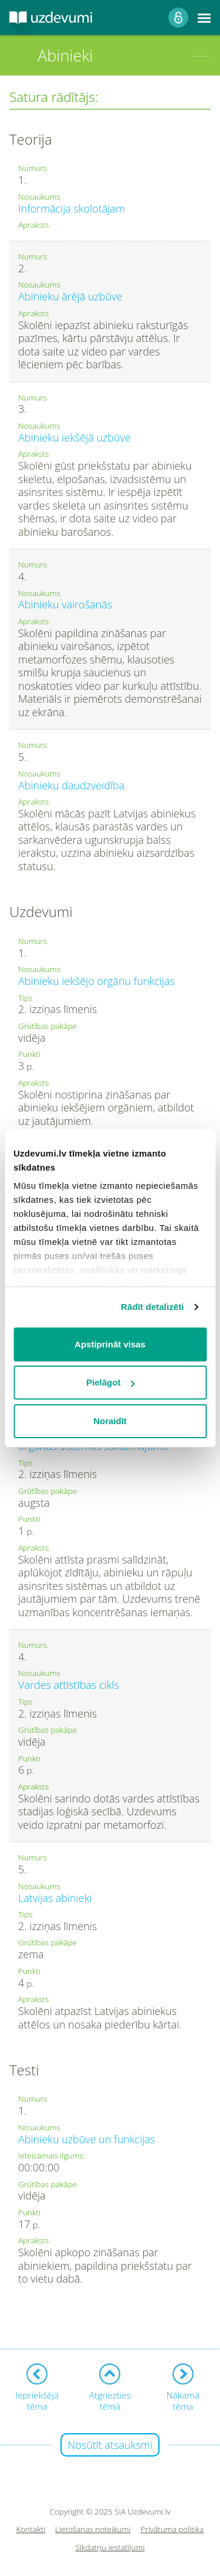  I want to click on Vardes attīstības cikls, so click(68, 1685).